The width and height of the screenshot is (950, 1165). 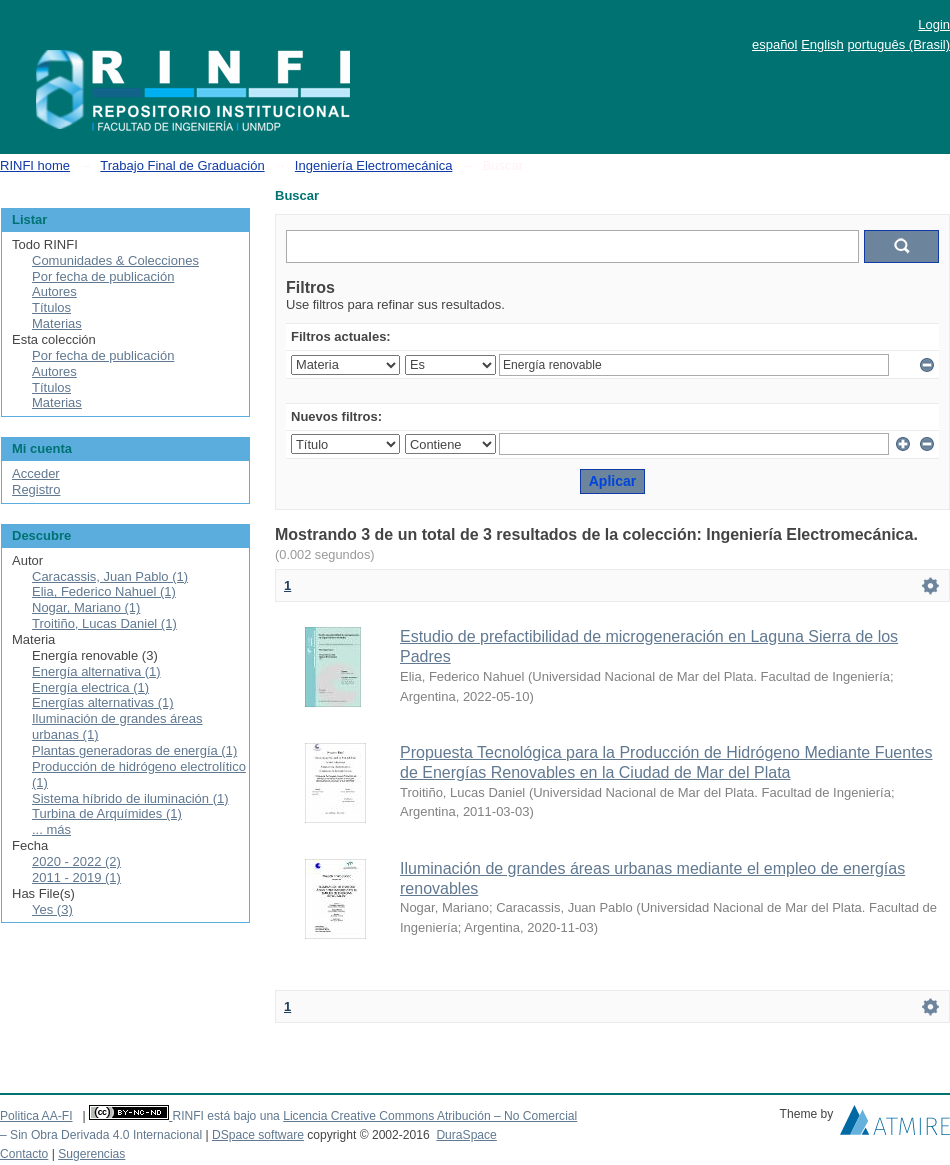 I want to click on Por fecha de publicación, so click(x=103, y=276).